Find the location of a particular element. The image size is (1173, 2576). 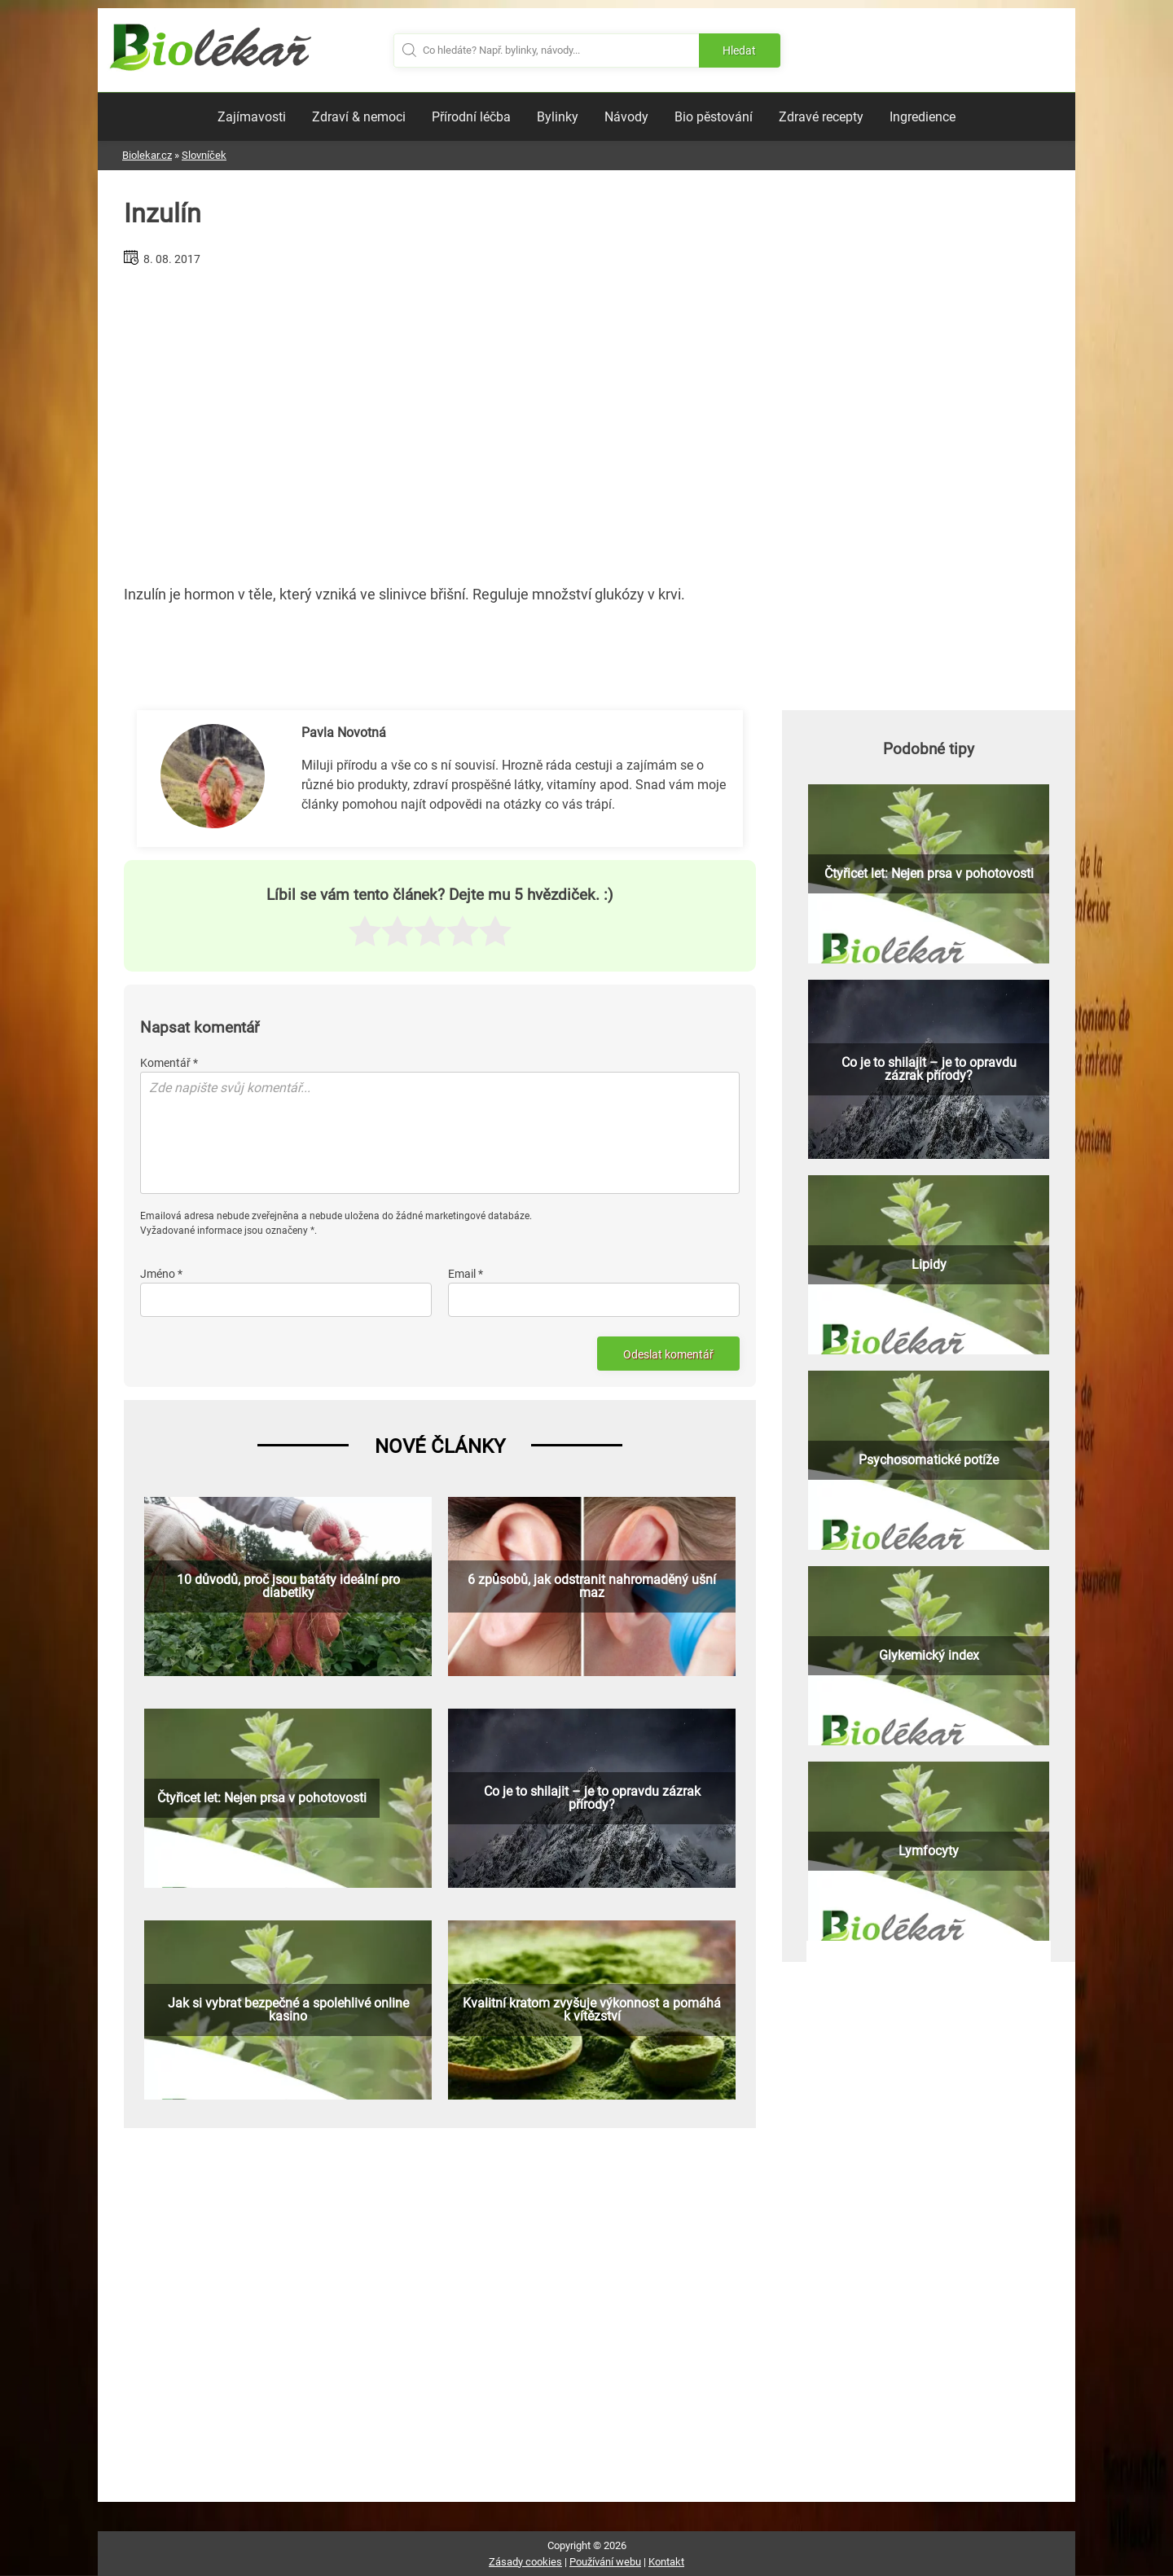

Kontakt is located at coordinates (666, 2562).